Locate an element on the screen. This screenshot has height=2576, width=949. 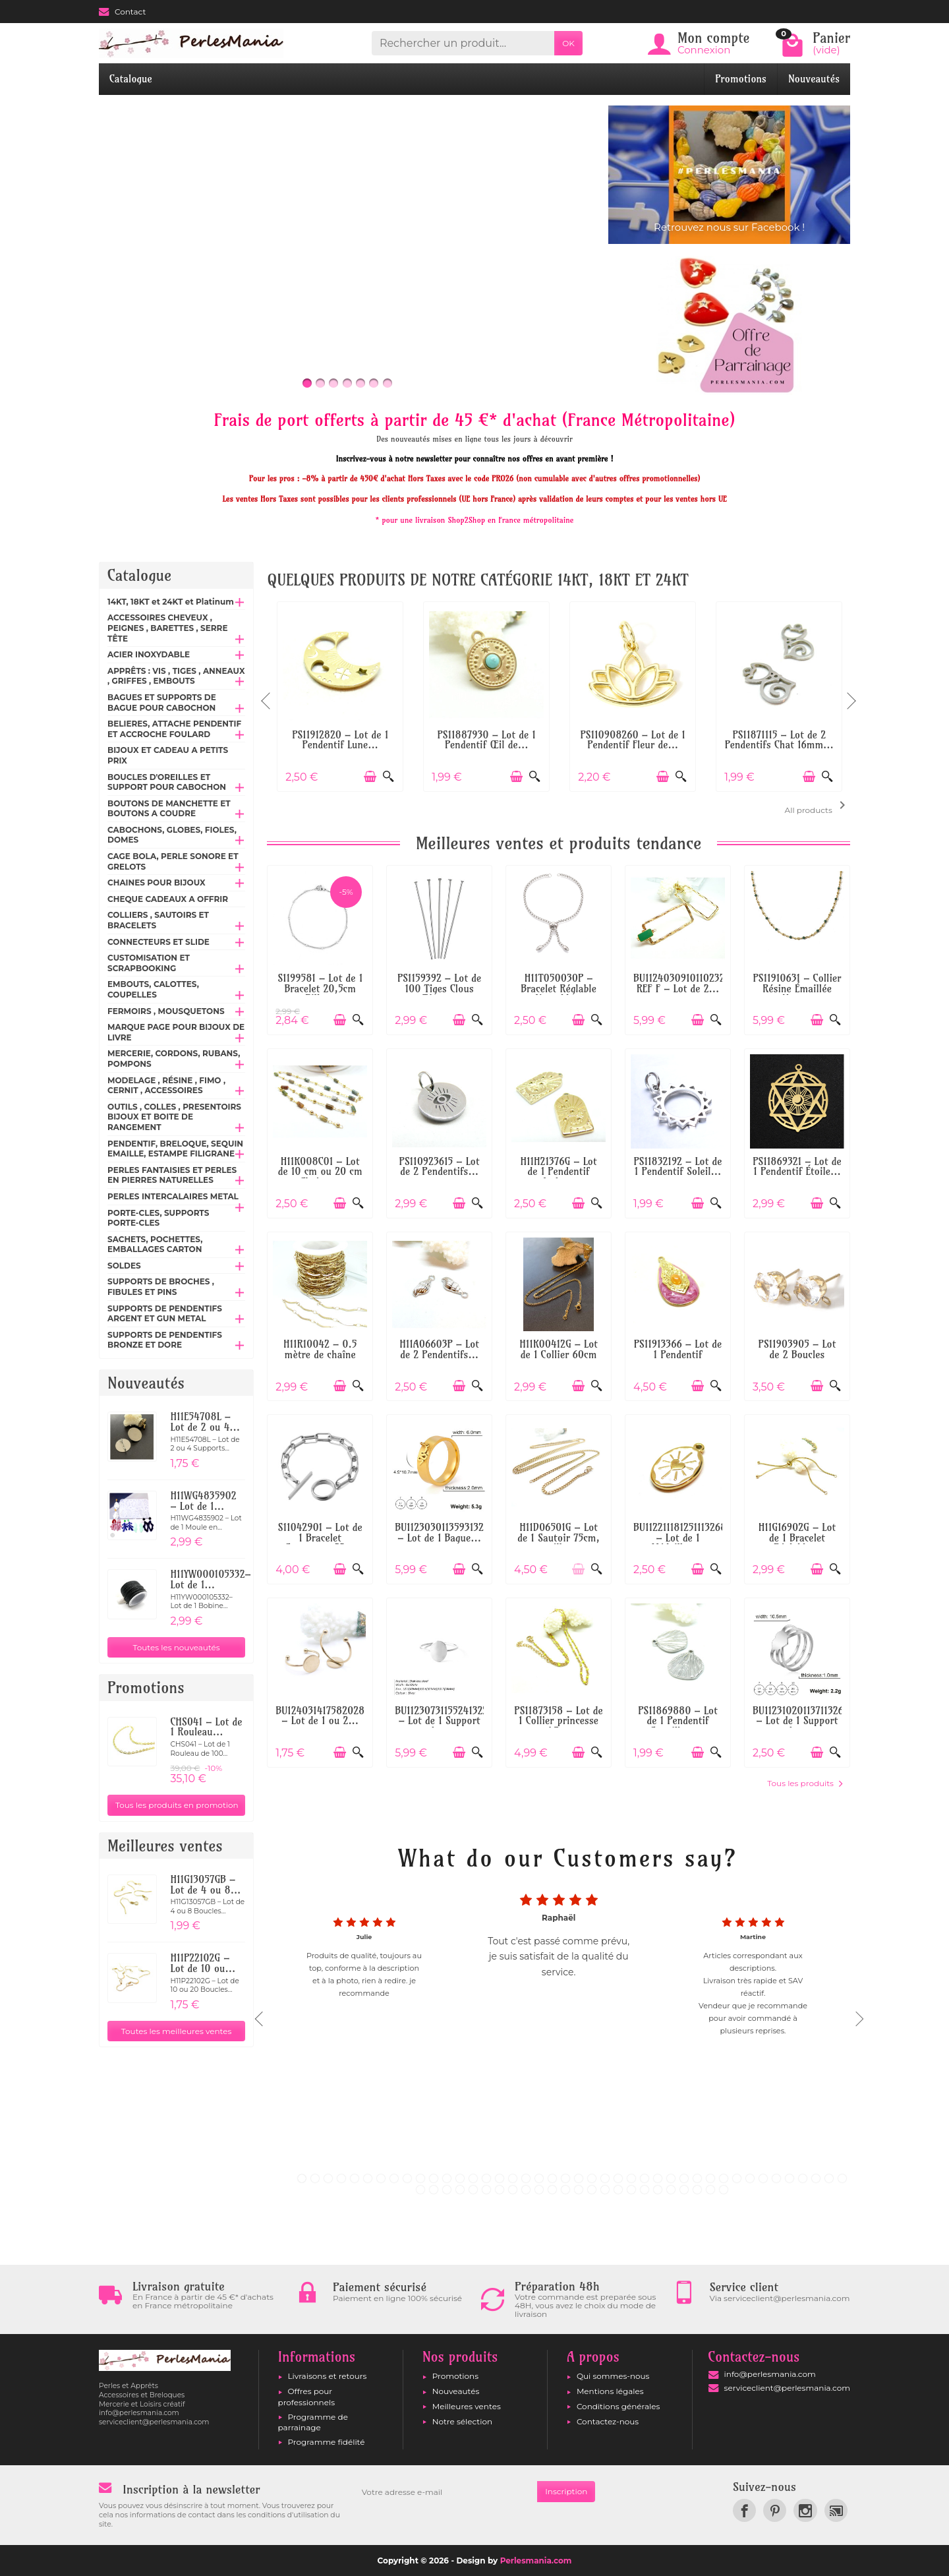
Programme fidélité is located at coordinates (326, 2442).